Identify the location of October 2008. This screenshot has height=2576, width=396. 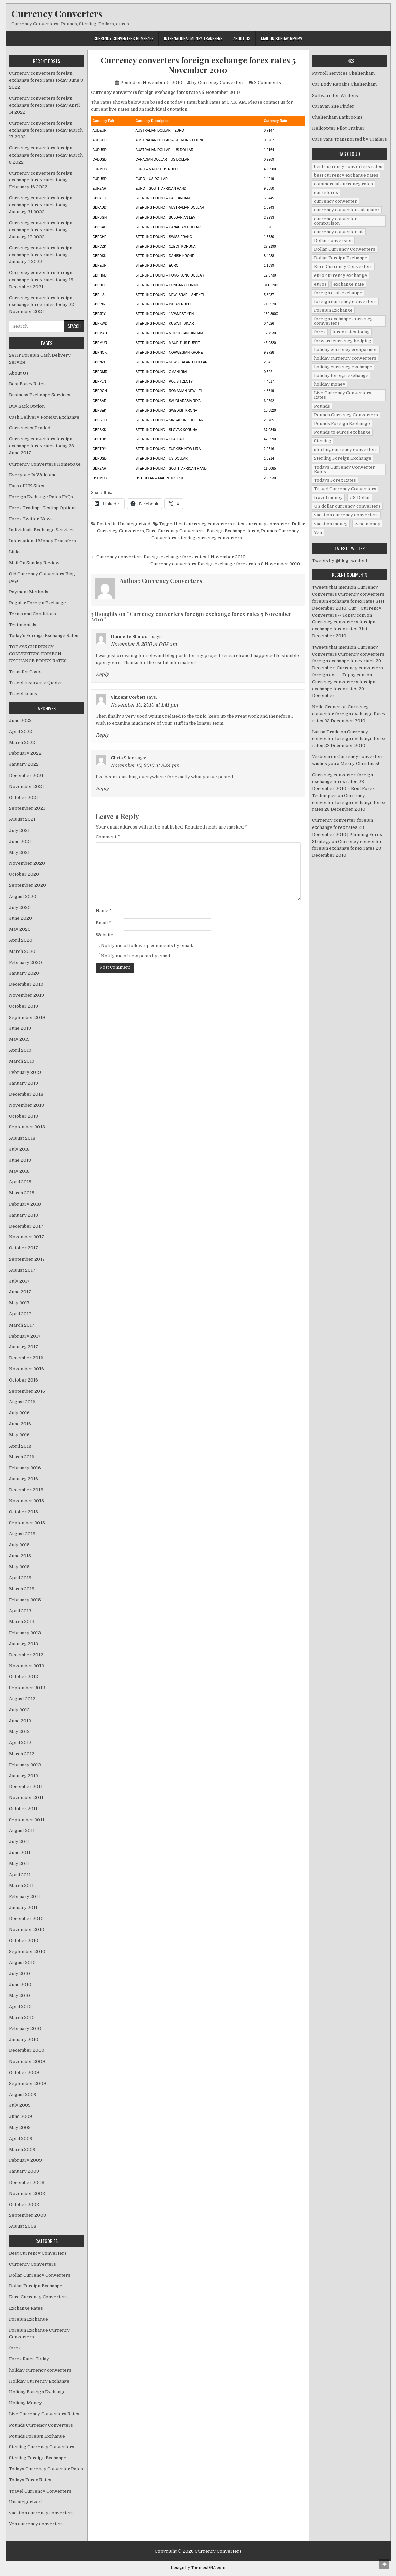
(24, 2204).